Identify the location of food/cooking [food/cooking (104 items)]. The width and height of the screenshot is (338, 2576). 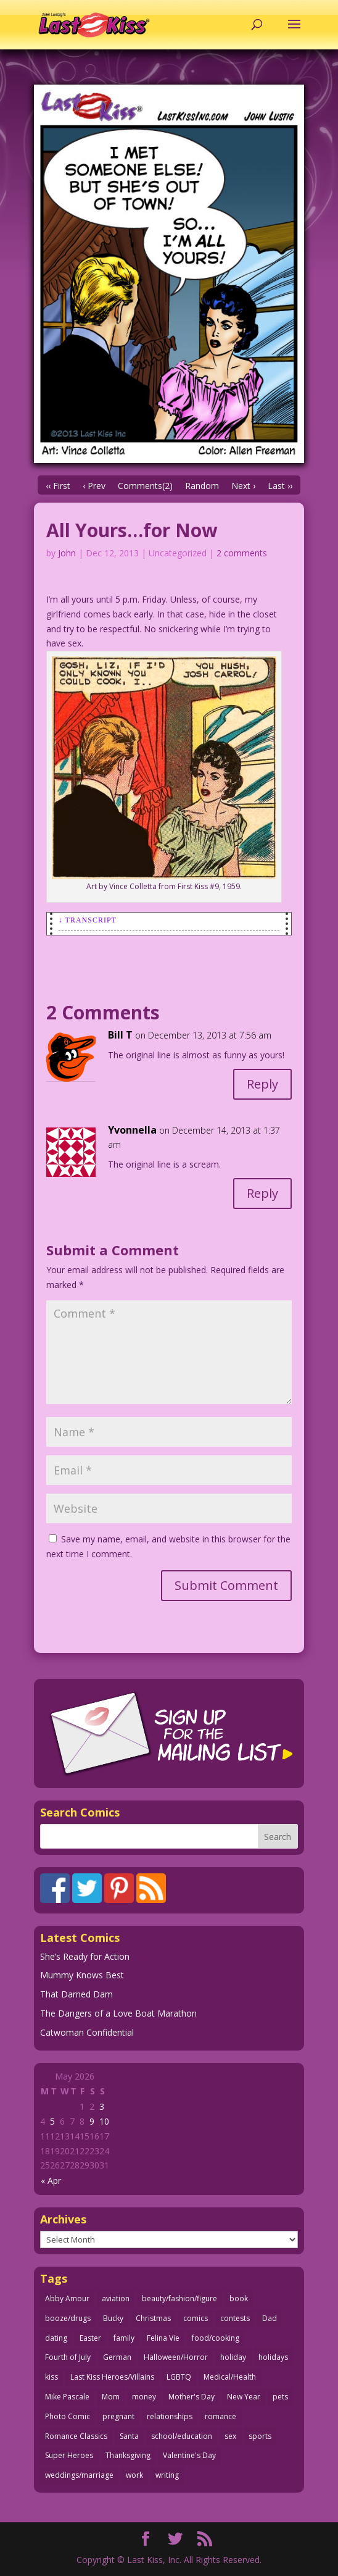
(215, 2338).